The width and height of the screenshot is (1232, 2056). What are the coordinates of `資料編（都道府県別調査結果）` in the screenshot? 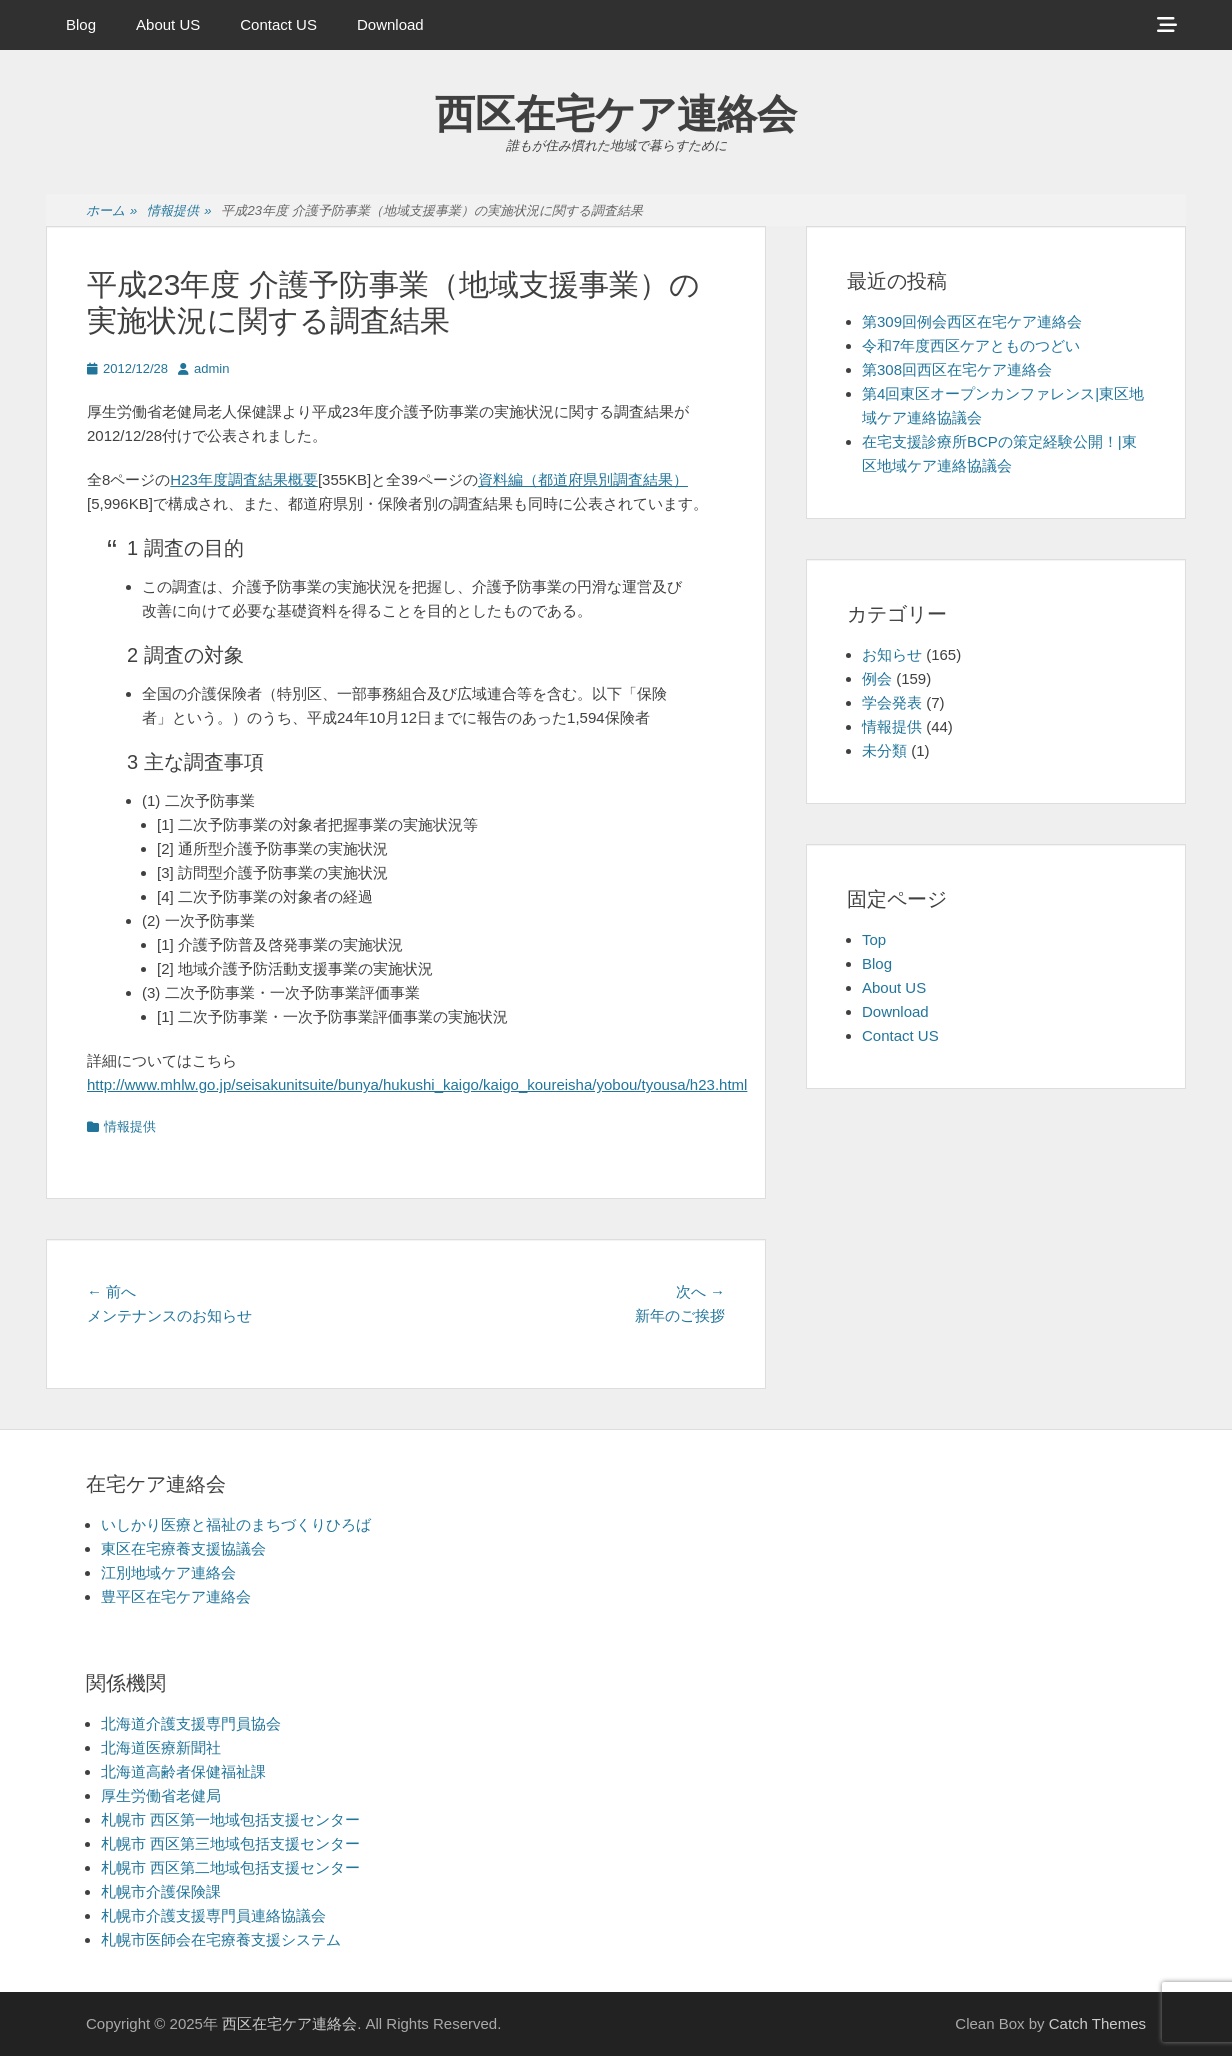 It's located at (583, 479).